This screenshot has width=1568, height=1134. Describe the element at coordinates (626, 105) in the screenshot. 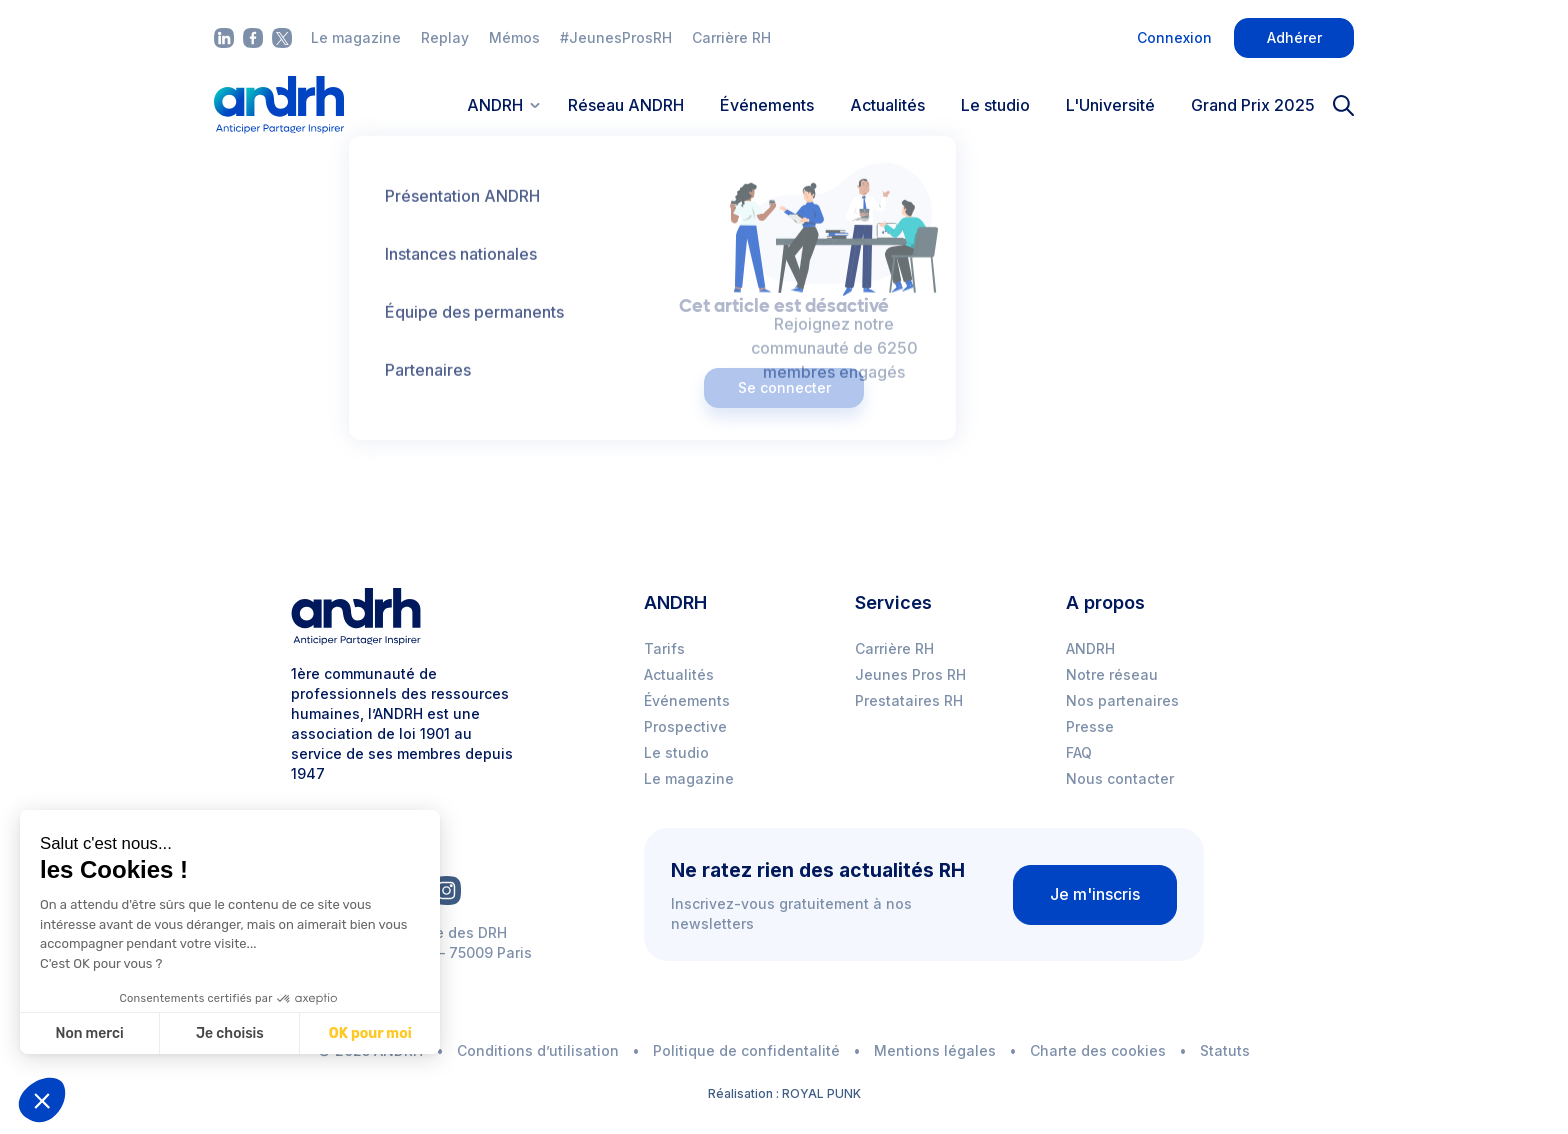

I see `Réseau ANDRH` at that location.